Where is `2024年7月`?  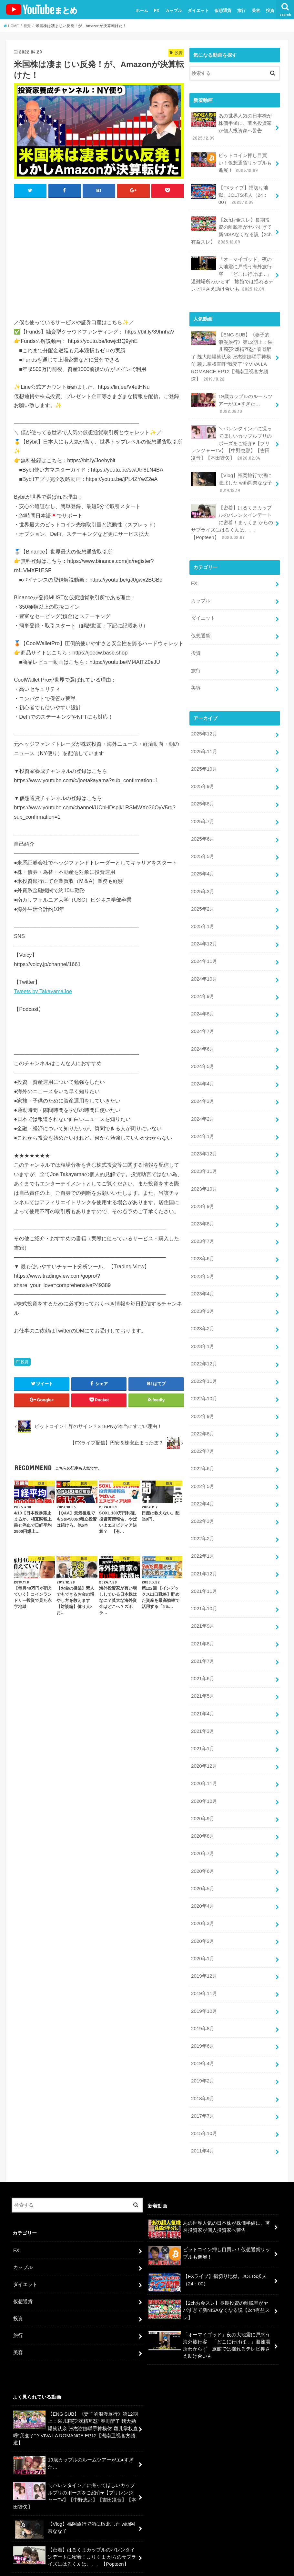 2024年7月 is located at coordinates (202, 1010).